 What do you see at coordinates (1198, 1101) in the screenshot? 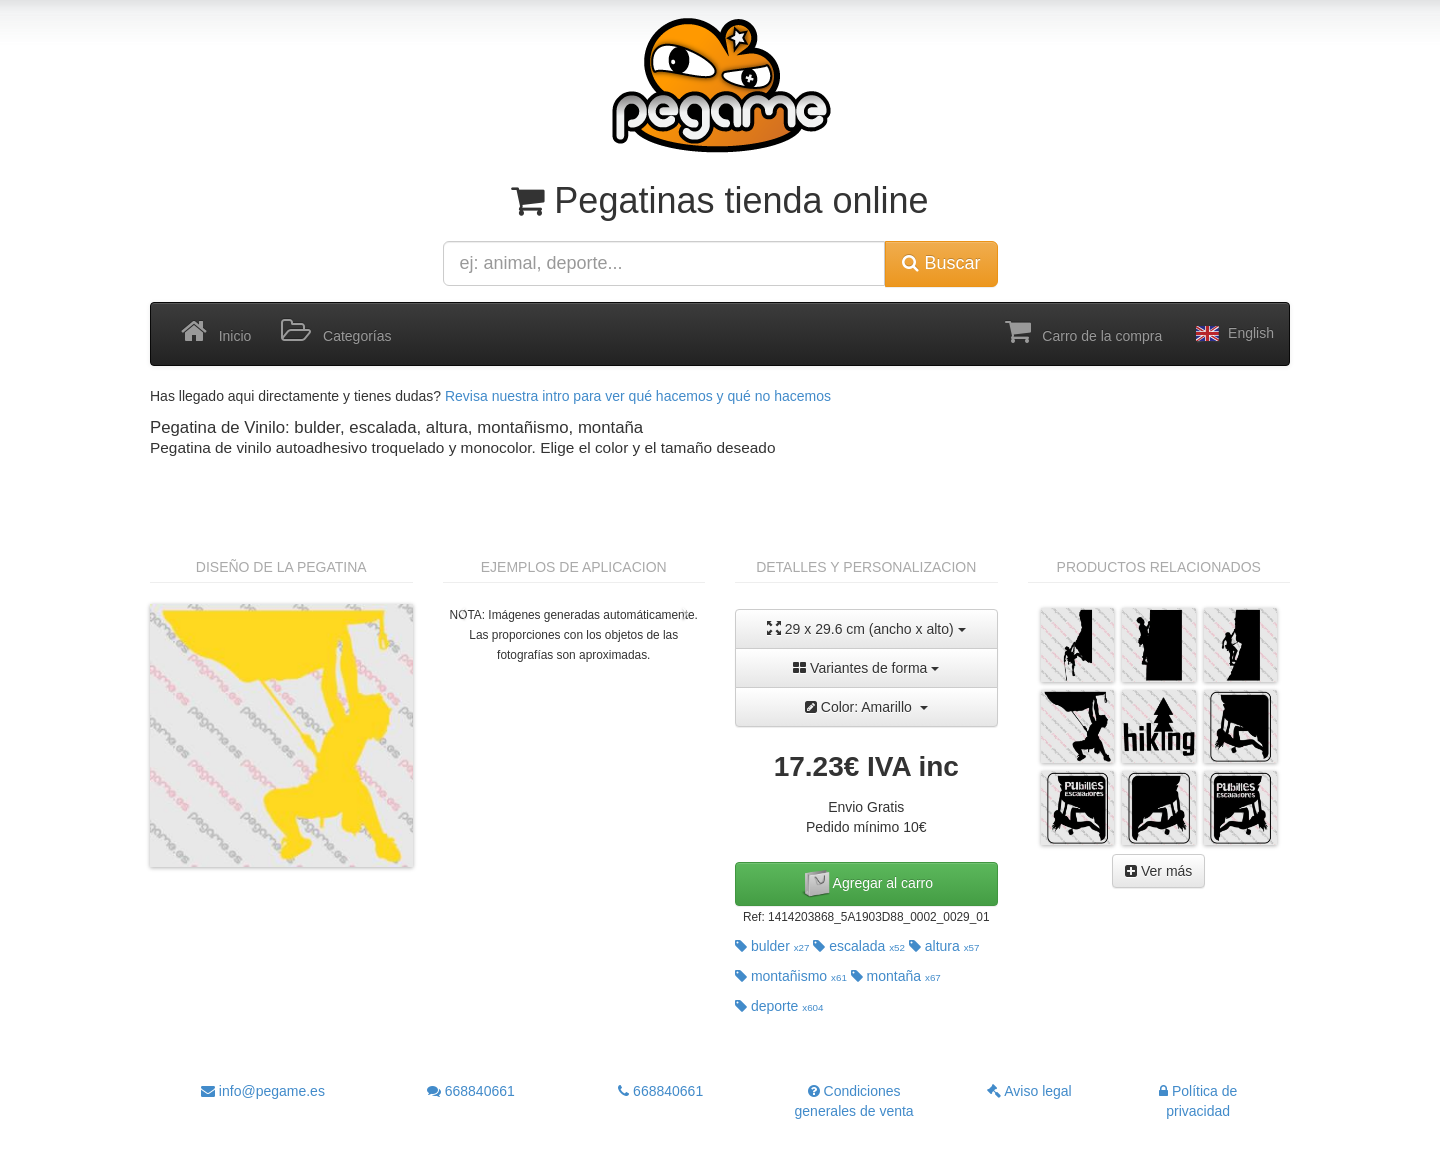
I see `Política de privacidad` at bounding box center [1198, 1101].